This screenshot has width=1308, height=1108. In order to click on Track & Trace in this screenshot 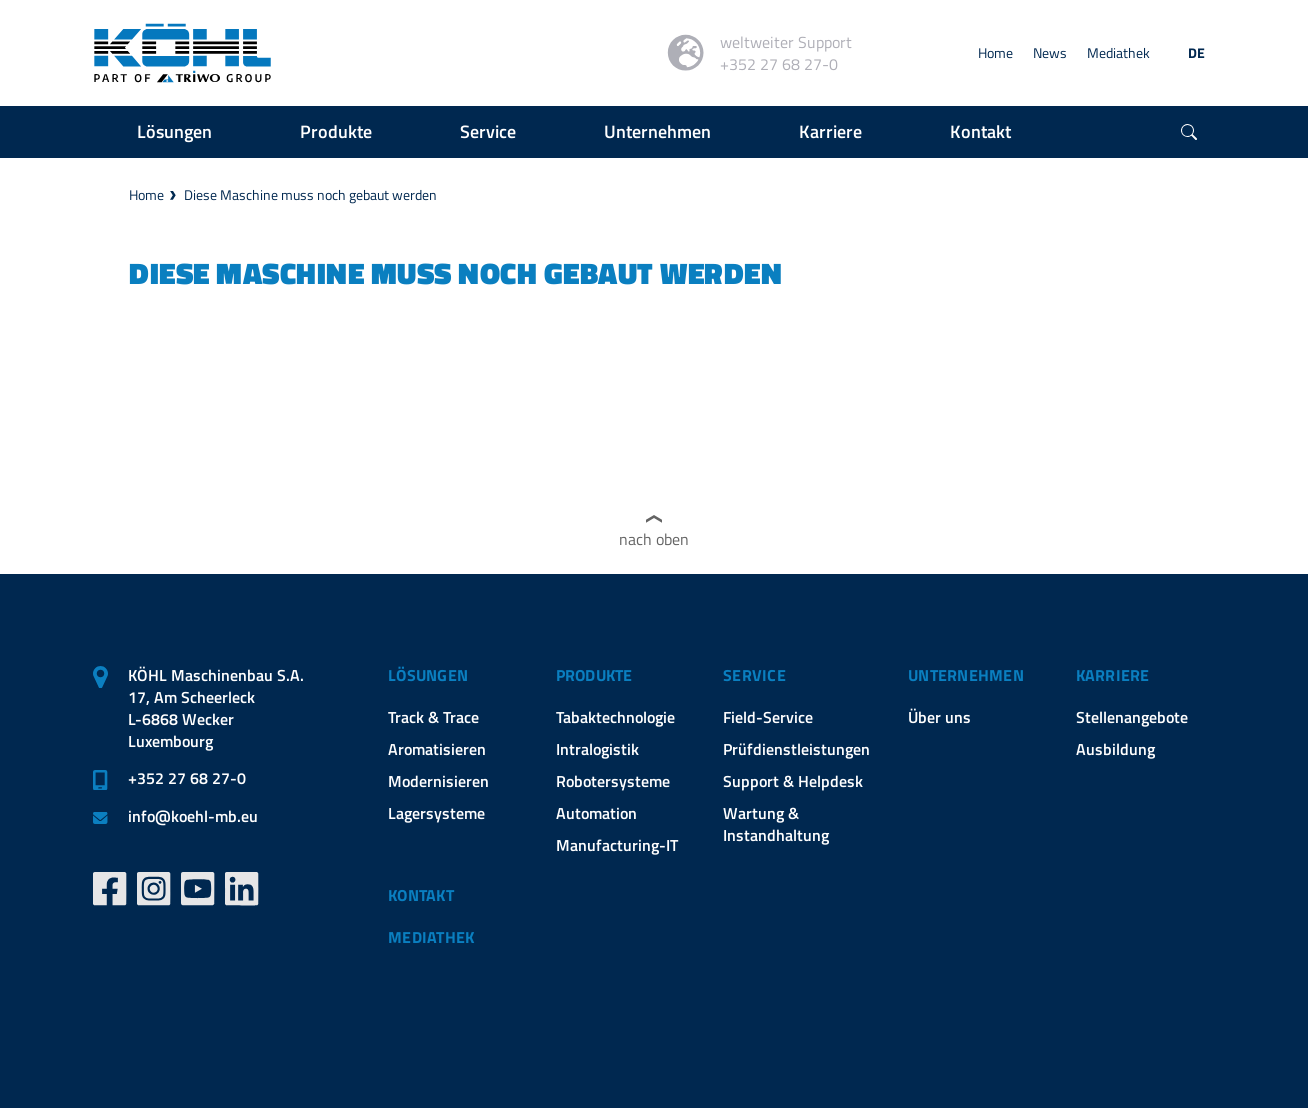, I will do `click(433, 717)`.